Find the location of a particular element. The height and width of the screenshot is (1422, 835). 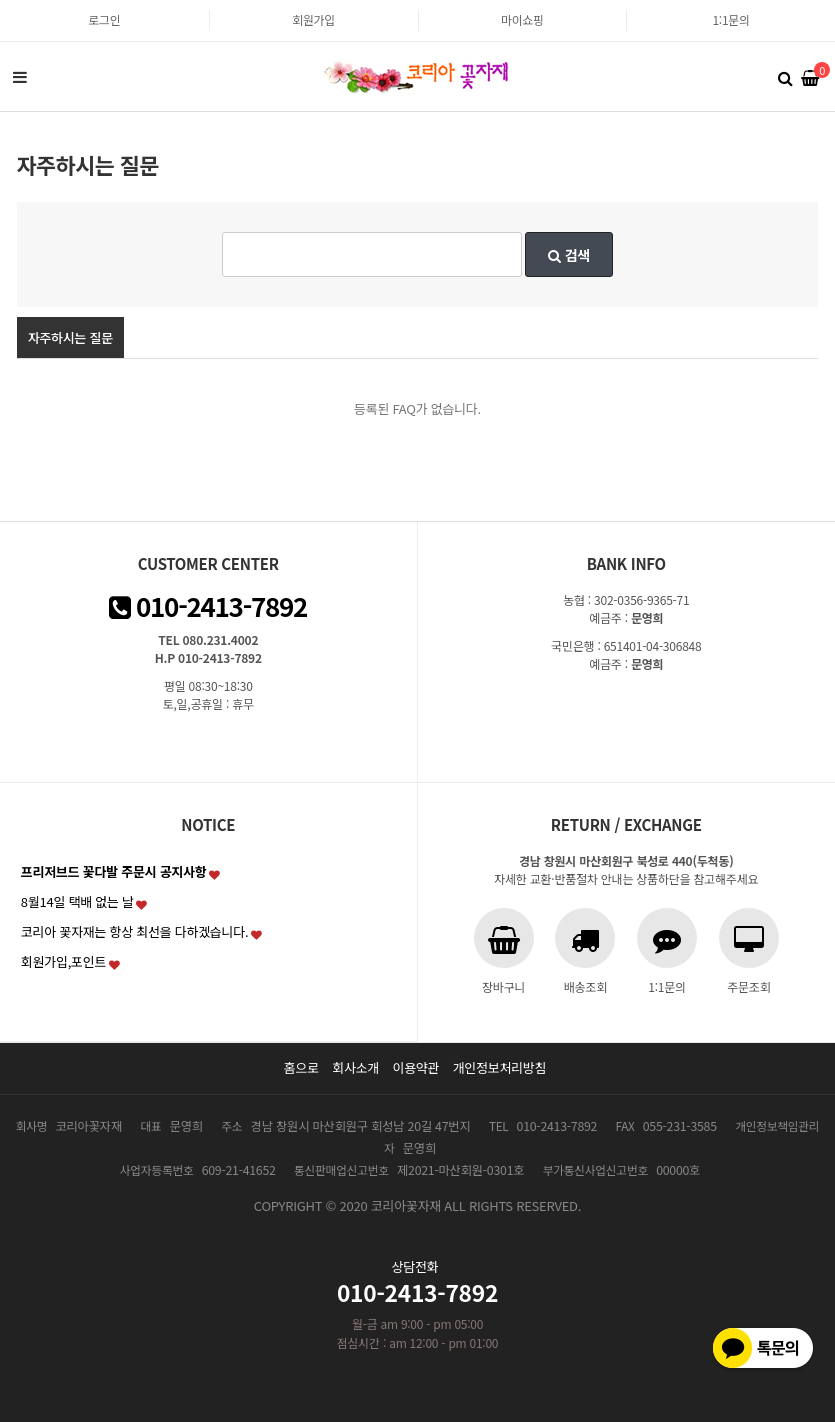

회원가입,포인트 is located at coordinates (63, 961).